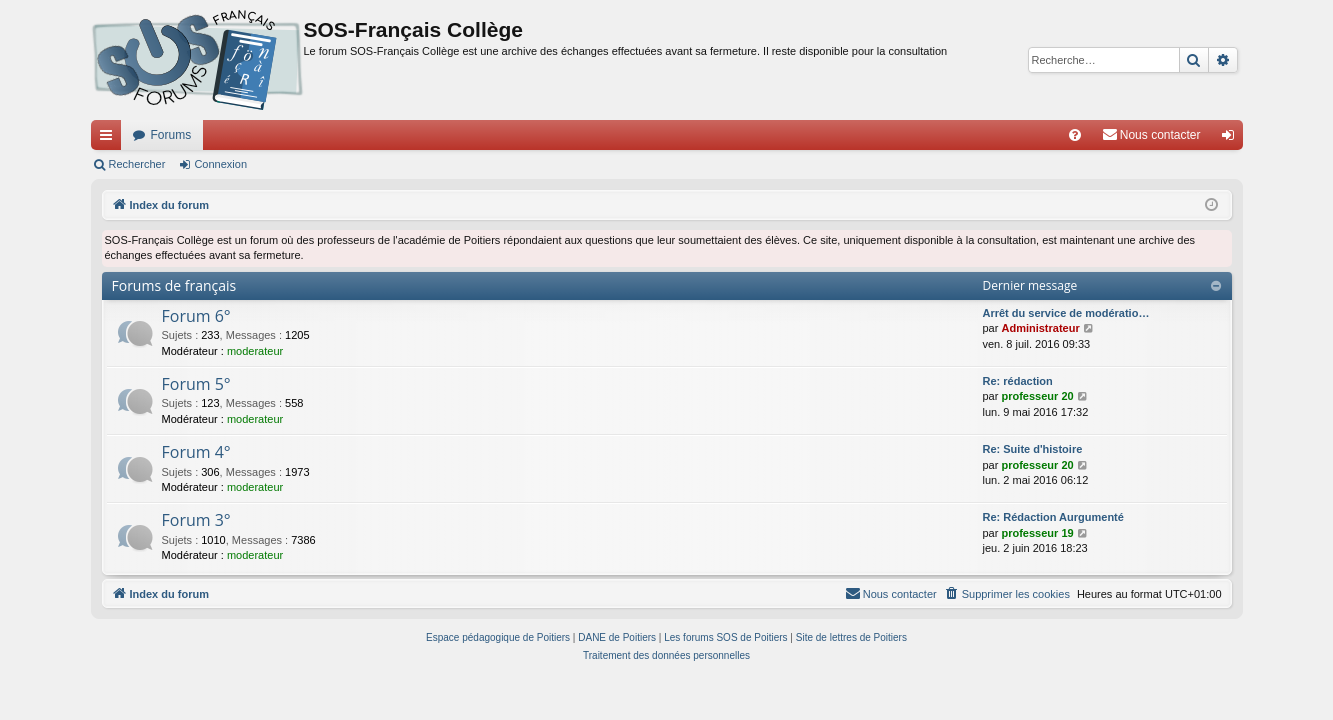 The width and height of the screenshot is (1333, 720). Describe the element at coordinates (1033, 449) in the screenshot. I see `Re: Suite d'histoire` at that location.